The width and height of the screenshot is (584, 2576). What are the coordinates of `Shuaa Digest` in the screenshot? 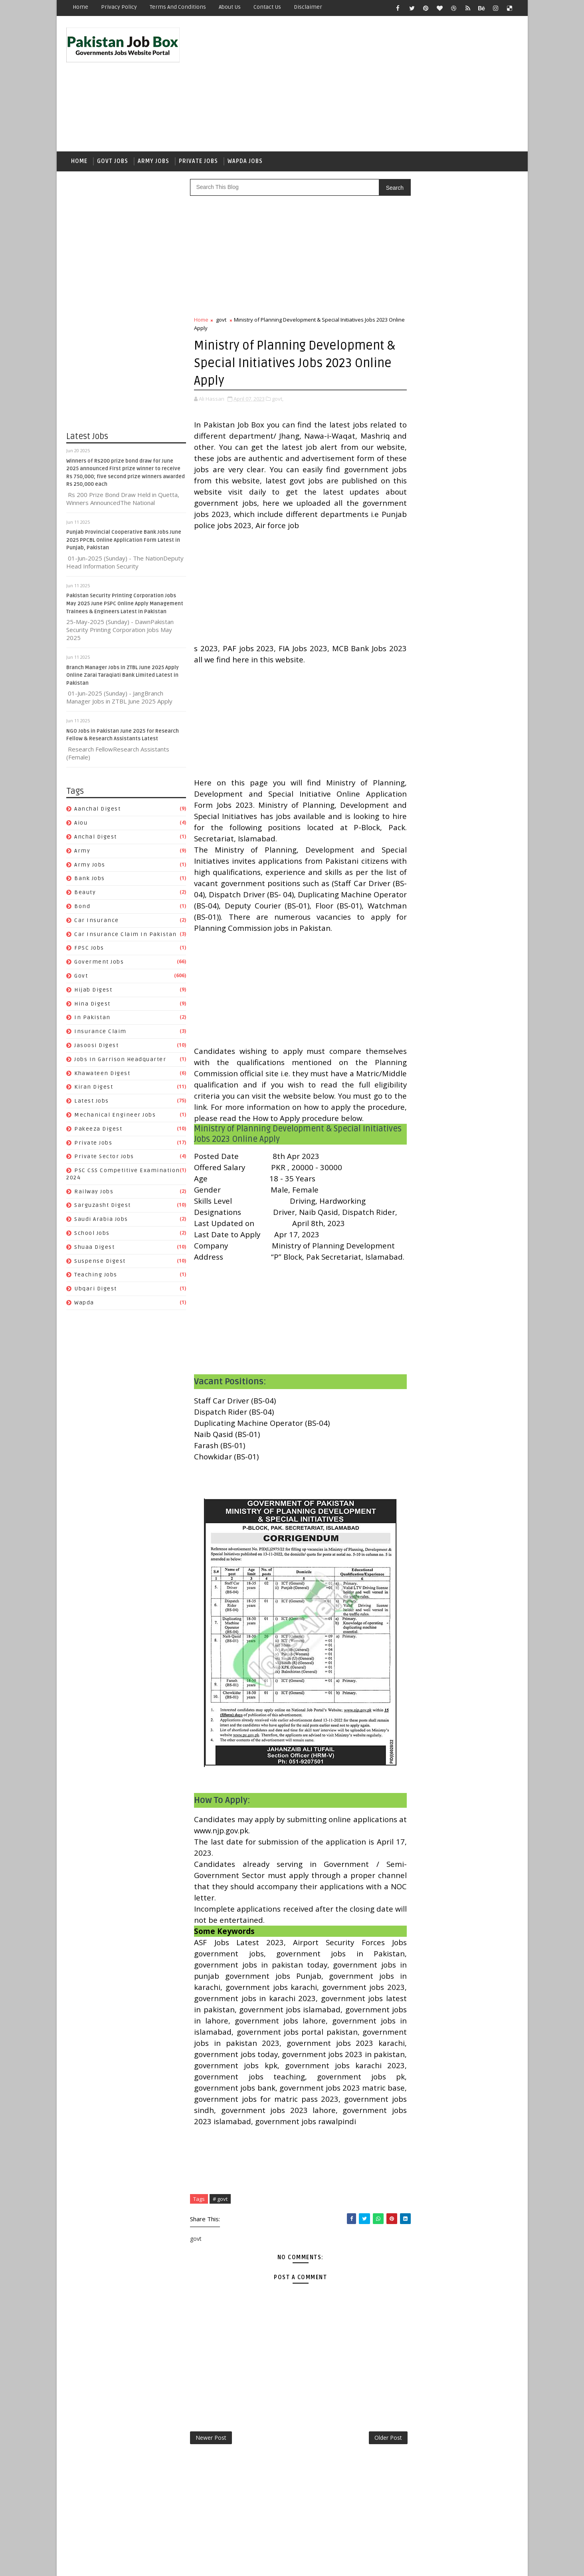 It's located at (95, 1248).